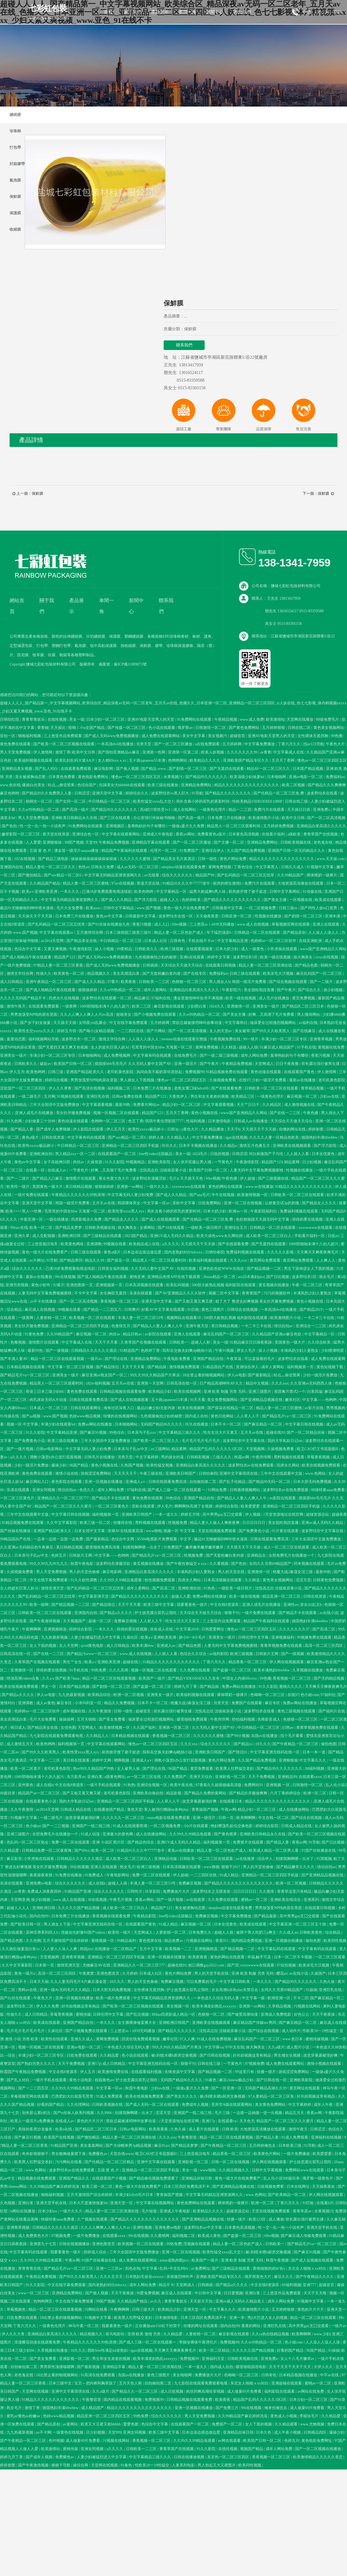 Image resolution: width=347 pixels, height=2576 pixels. I want to click on 成人播放, so click(276, 2219).